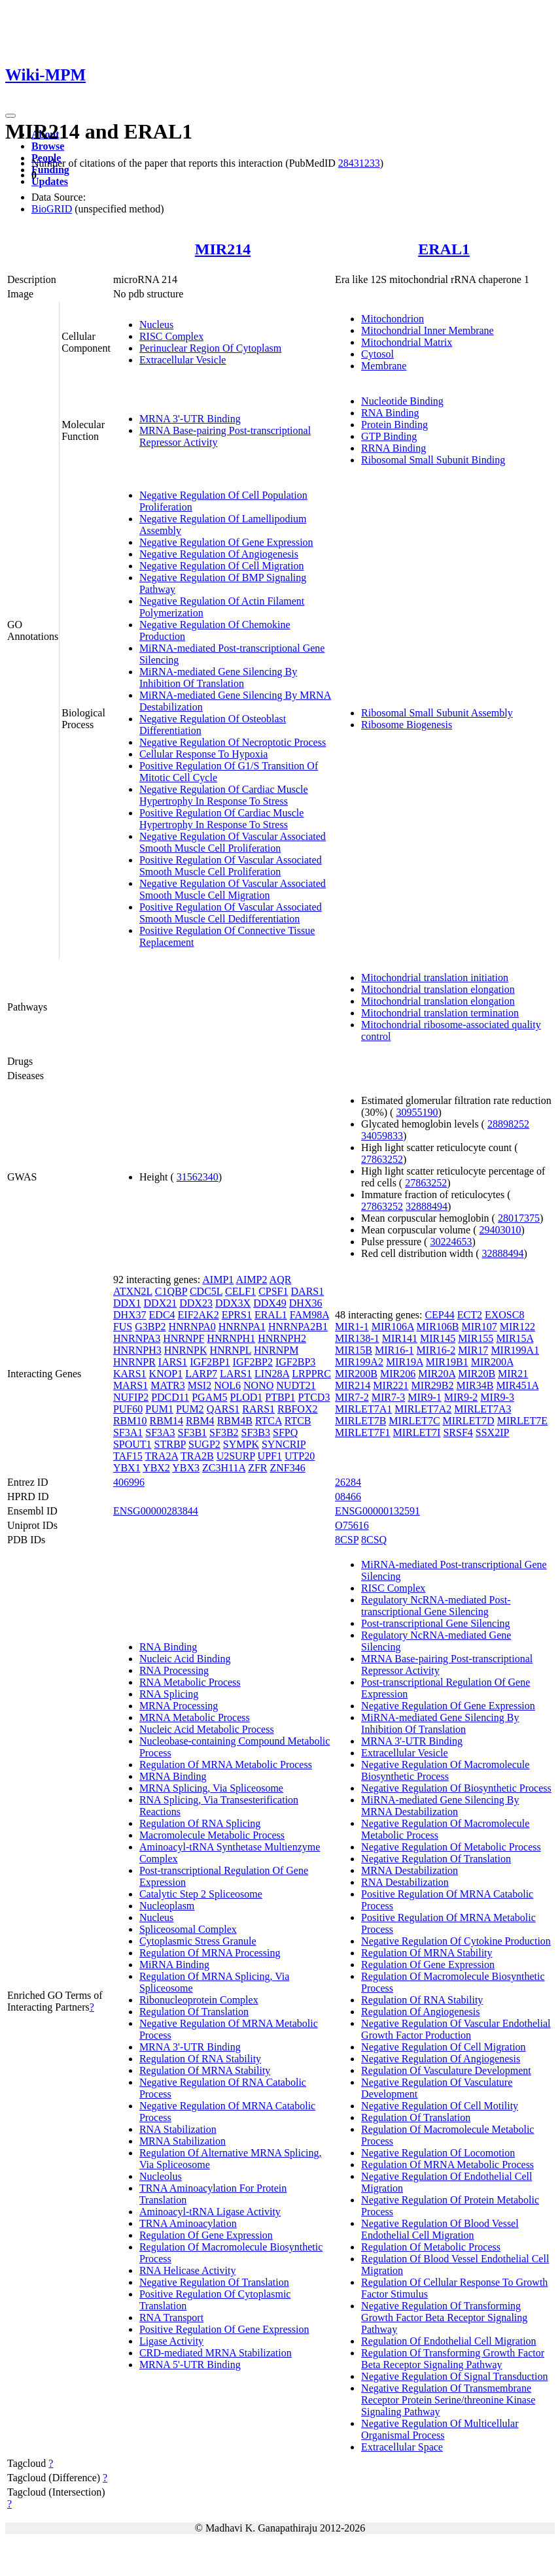 The image size is (560, 2576). Describe the element at coordinates (451, 1241) in the screenshot. I see `30224653` at that location.